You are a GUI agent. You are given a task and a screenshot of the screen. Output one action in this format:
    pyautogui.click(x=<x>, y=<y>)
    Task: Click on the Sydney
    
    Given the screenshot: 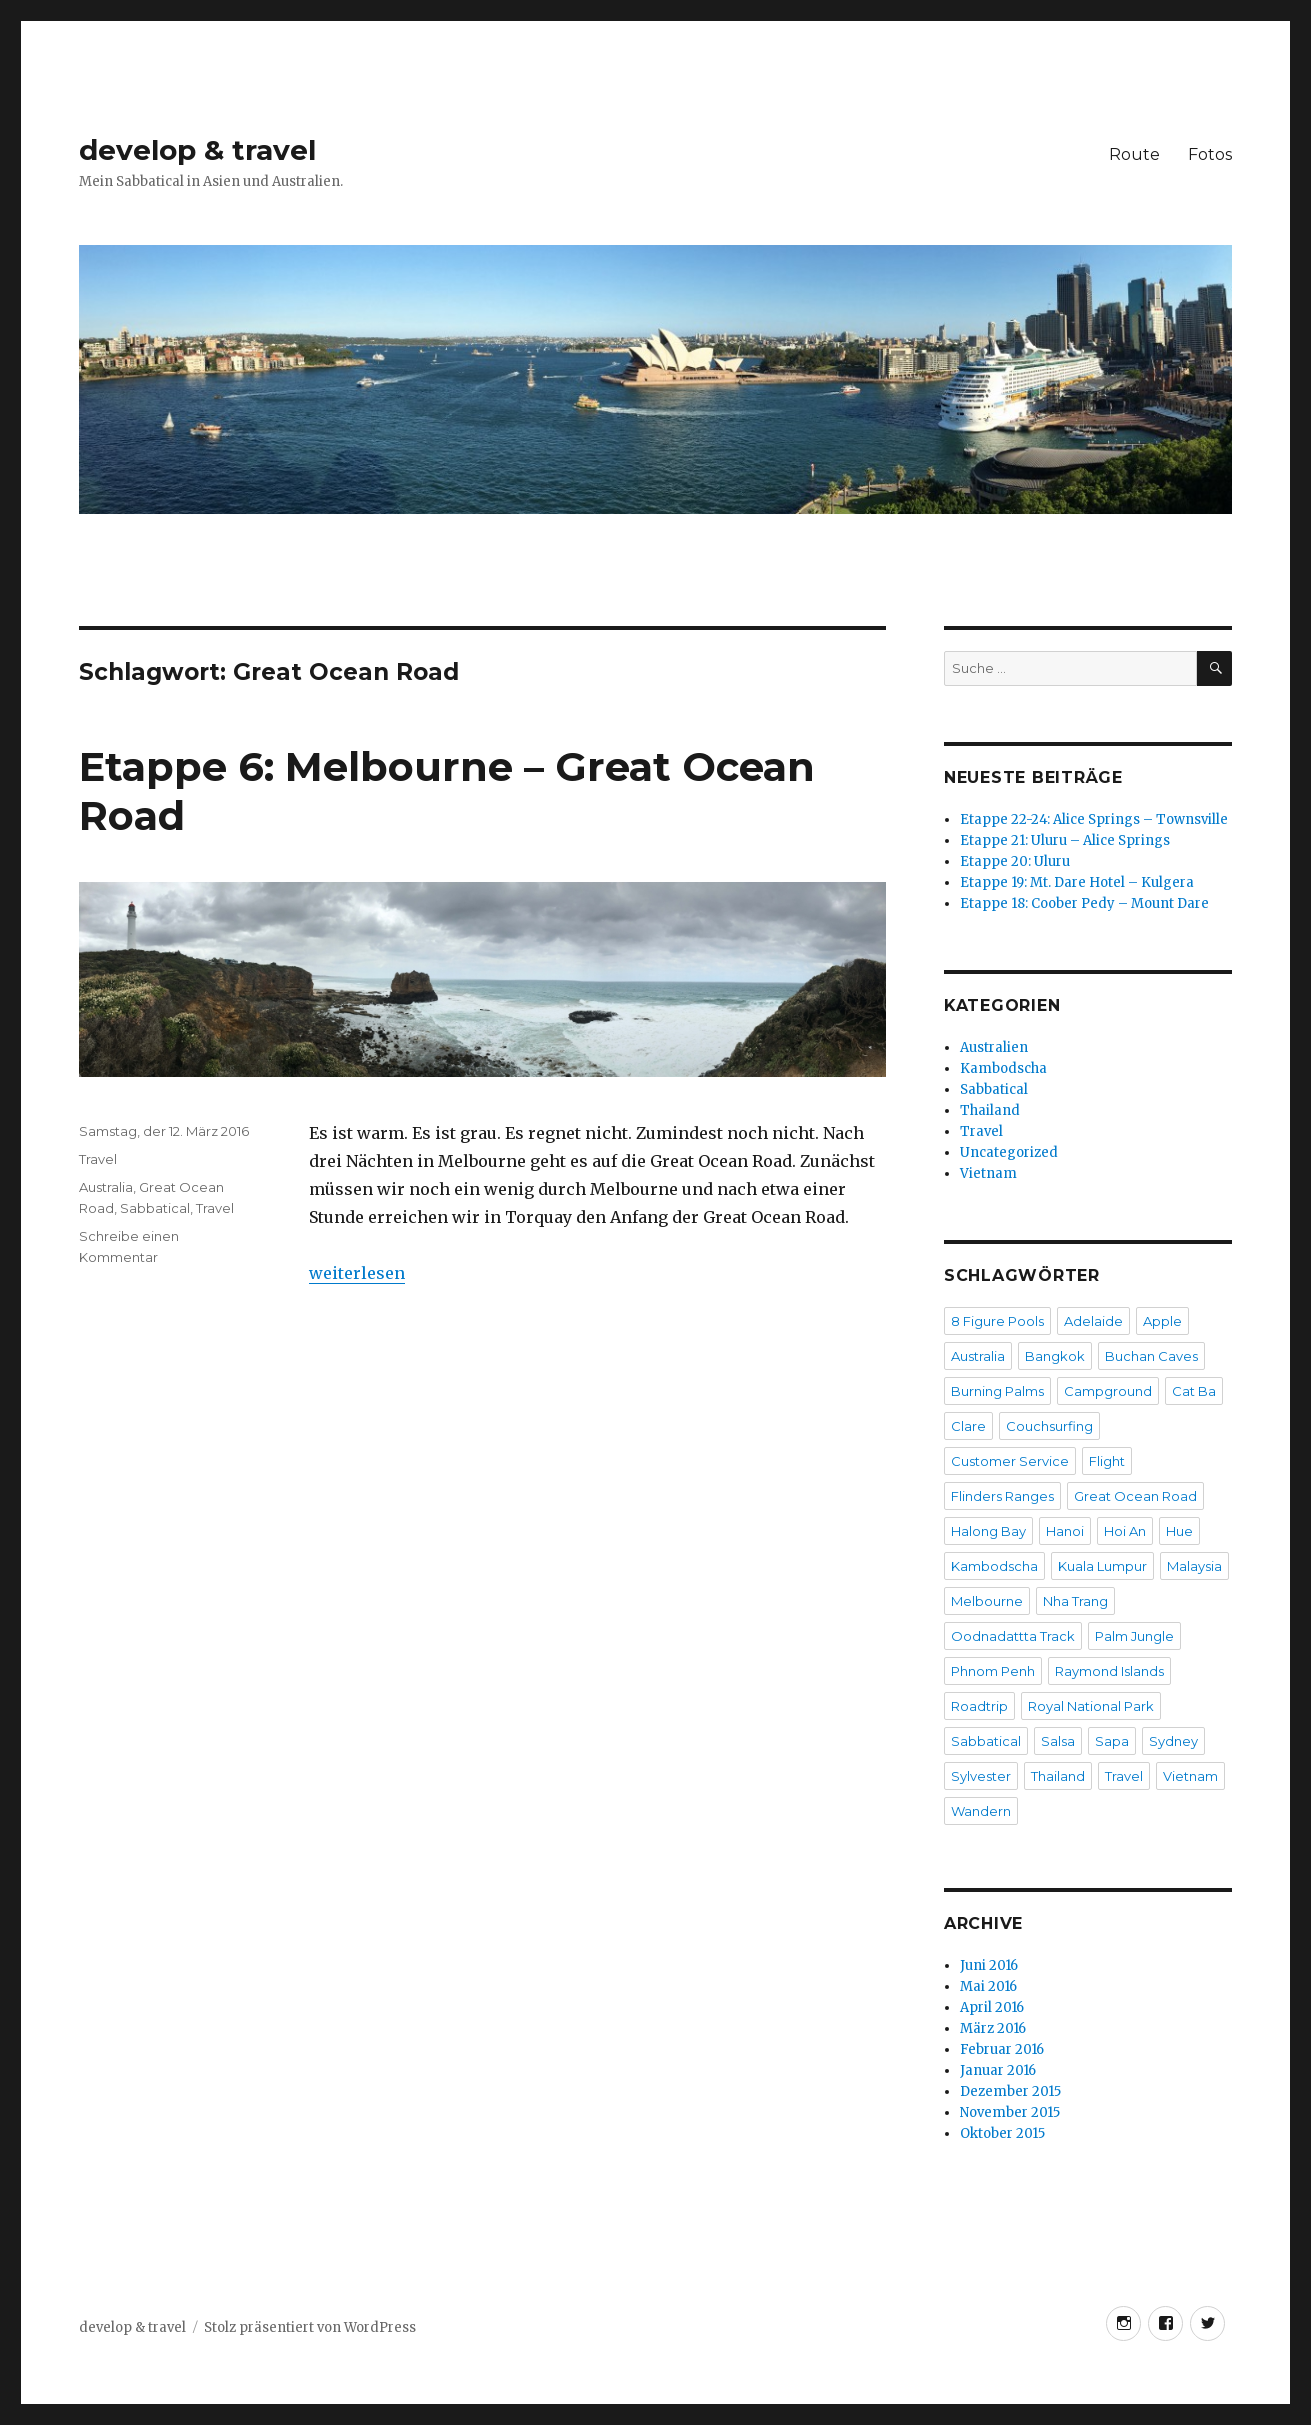 What is the action you would take?
    pyautogui.click(x=1173, y=1741)
    